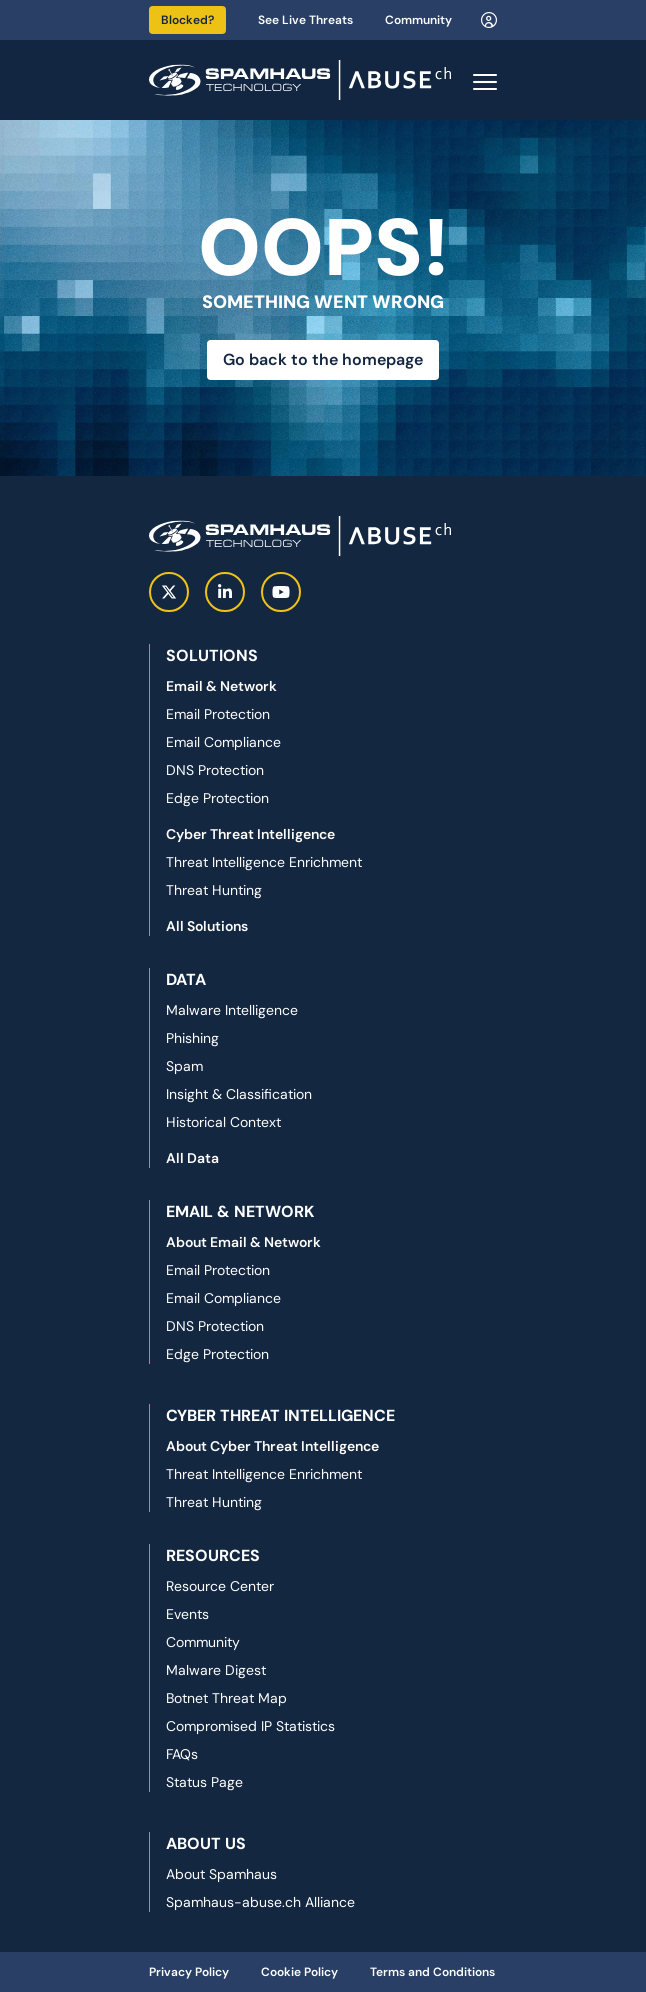 This screenshot has width=646, height=1992. What do you see at coordinates (432, 1972) in the screenshot?
I see `Terms and Conditions` at bounding box center [432, 1972].